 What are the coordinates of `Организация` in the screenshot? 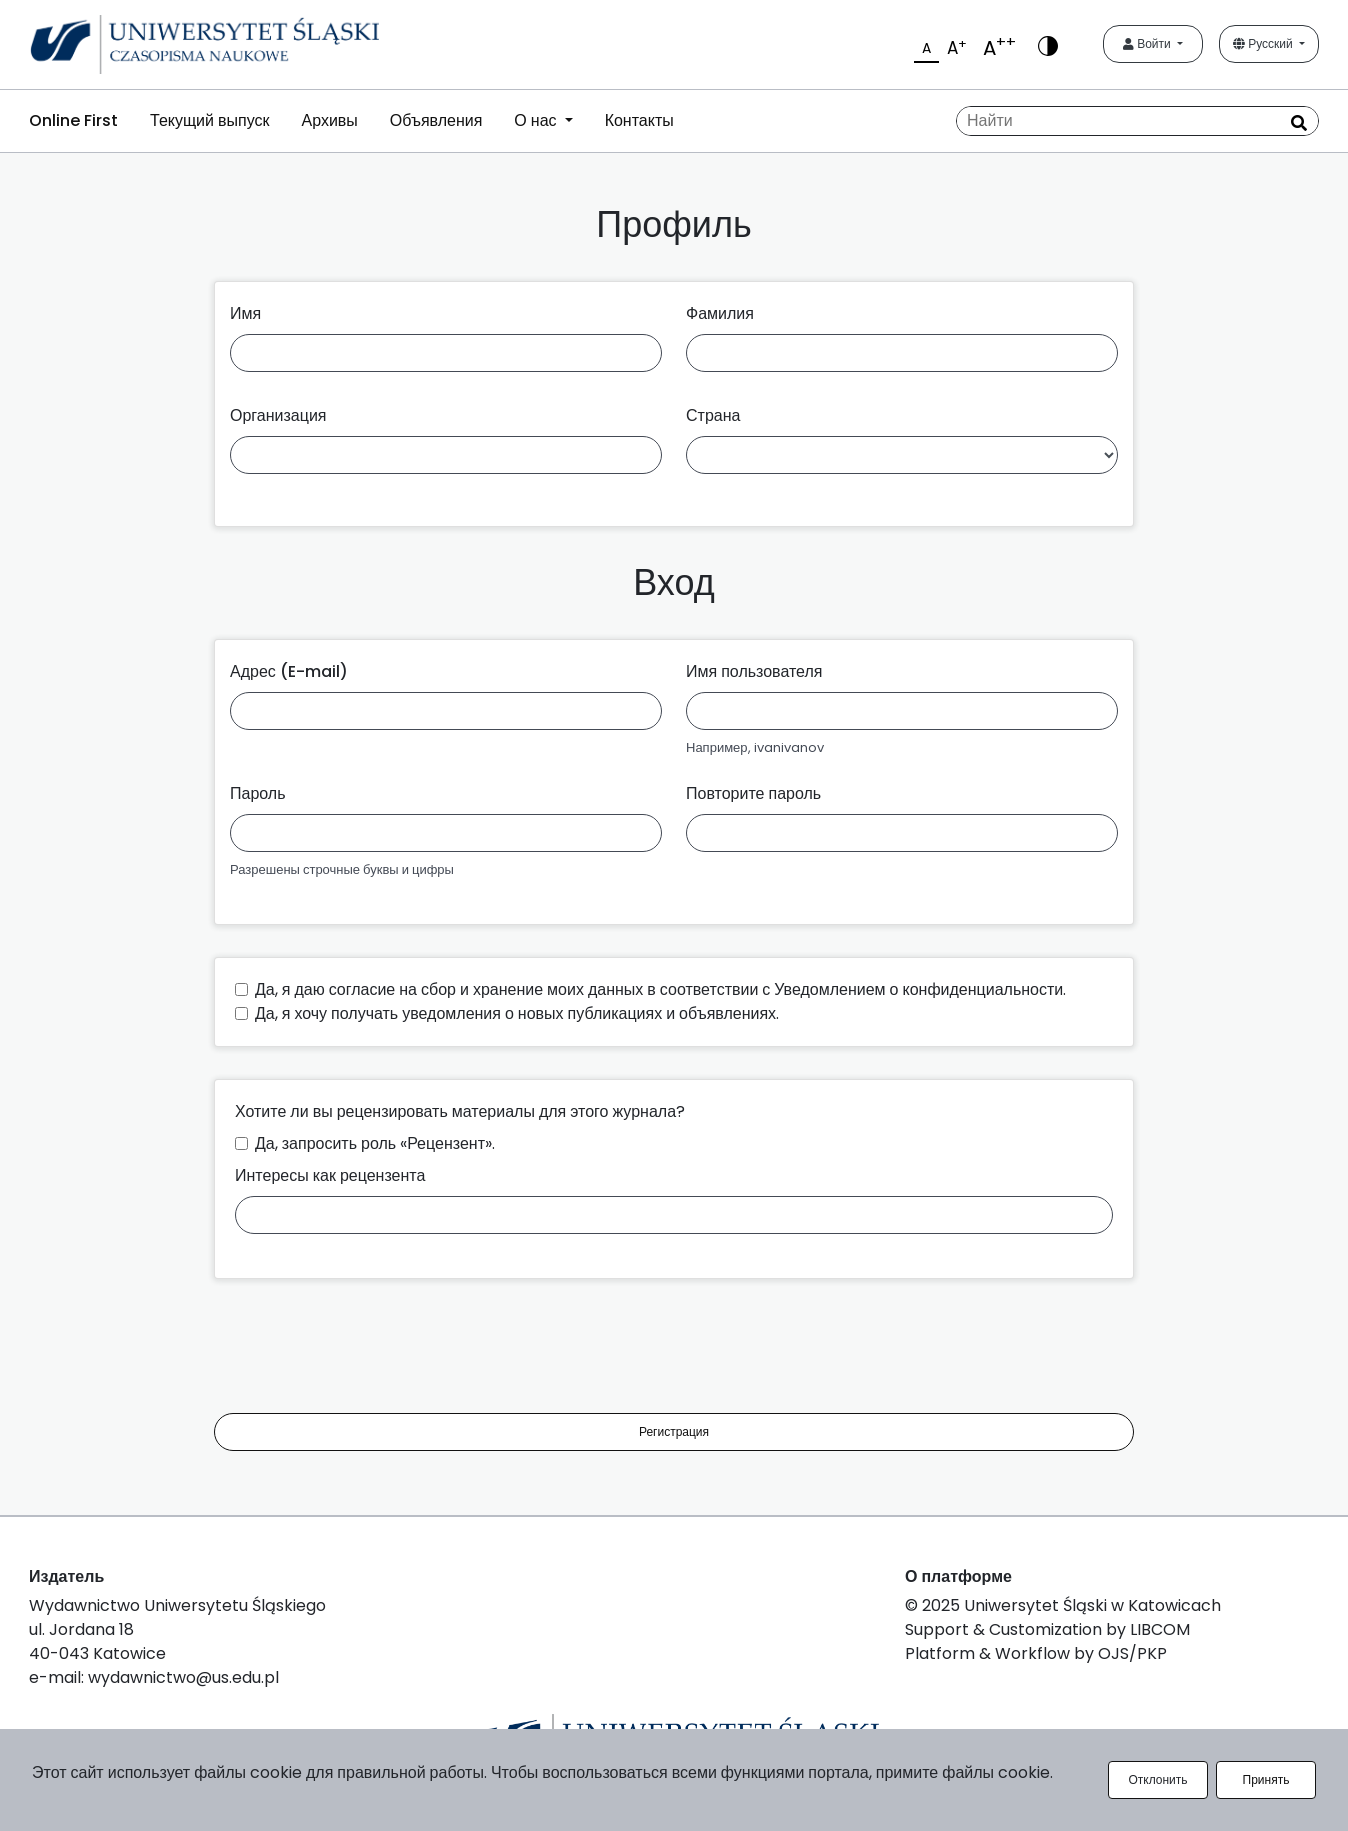 It's located at (278, 415).